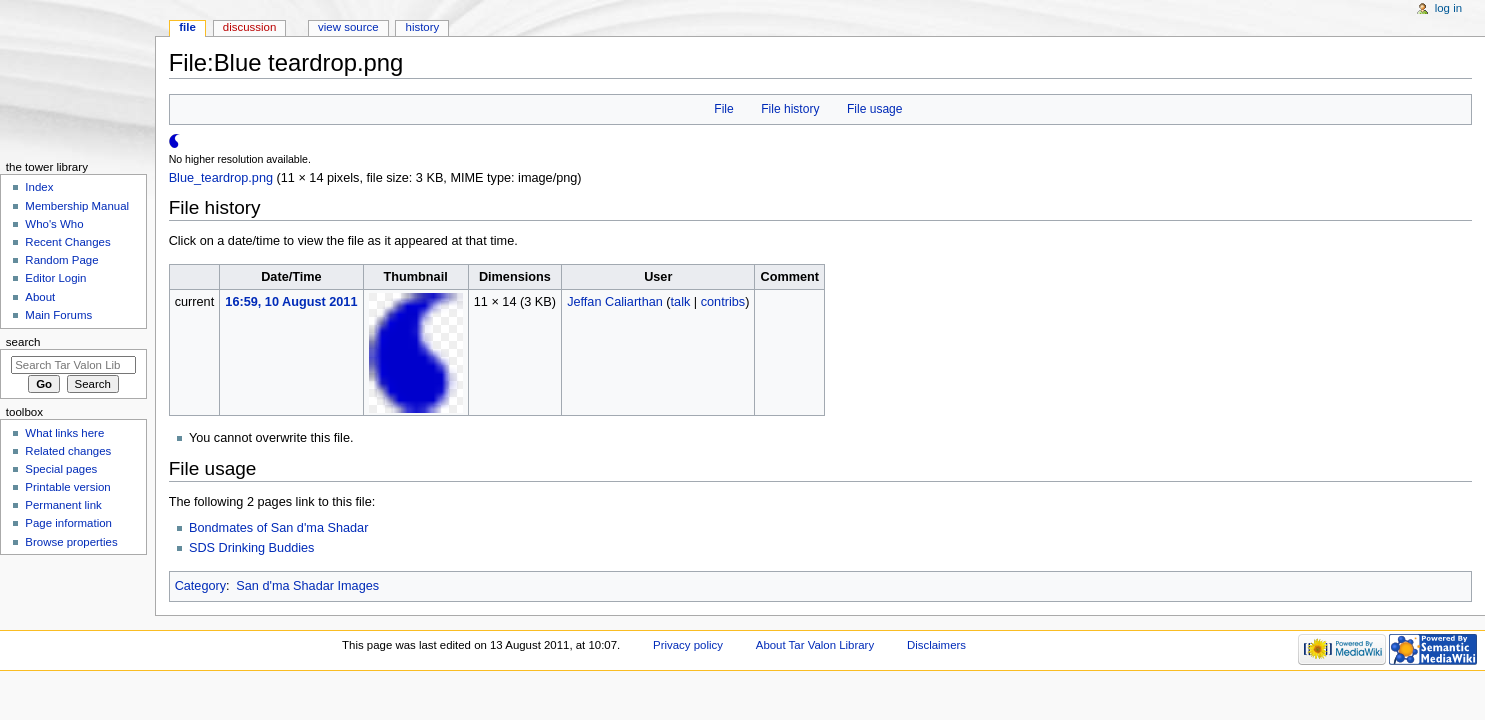 This screenshot has width=1485, height=720. Describe the element at coordinates (68, 451) in the screenshot. I see `Related changes` at that location.